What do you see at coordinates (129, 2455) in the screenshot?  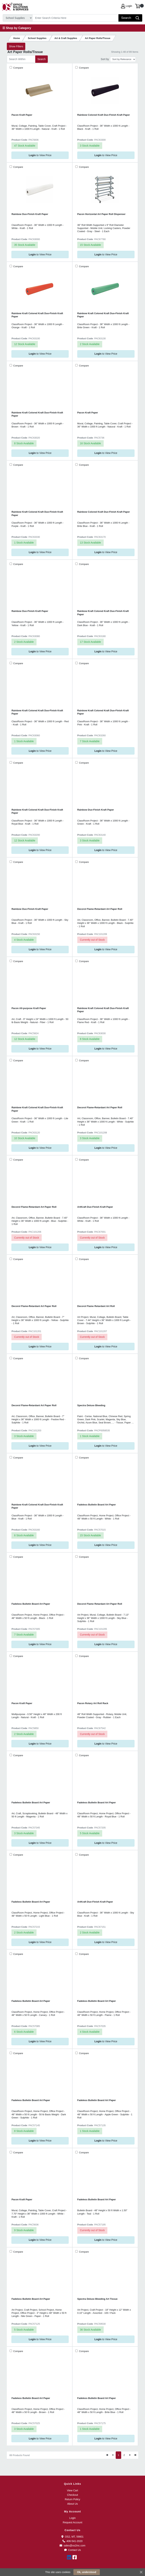 I see `[Next]` at bounding box center [129, 2455].